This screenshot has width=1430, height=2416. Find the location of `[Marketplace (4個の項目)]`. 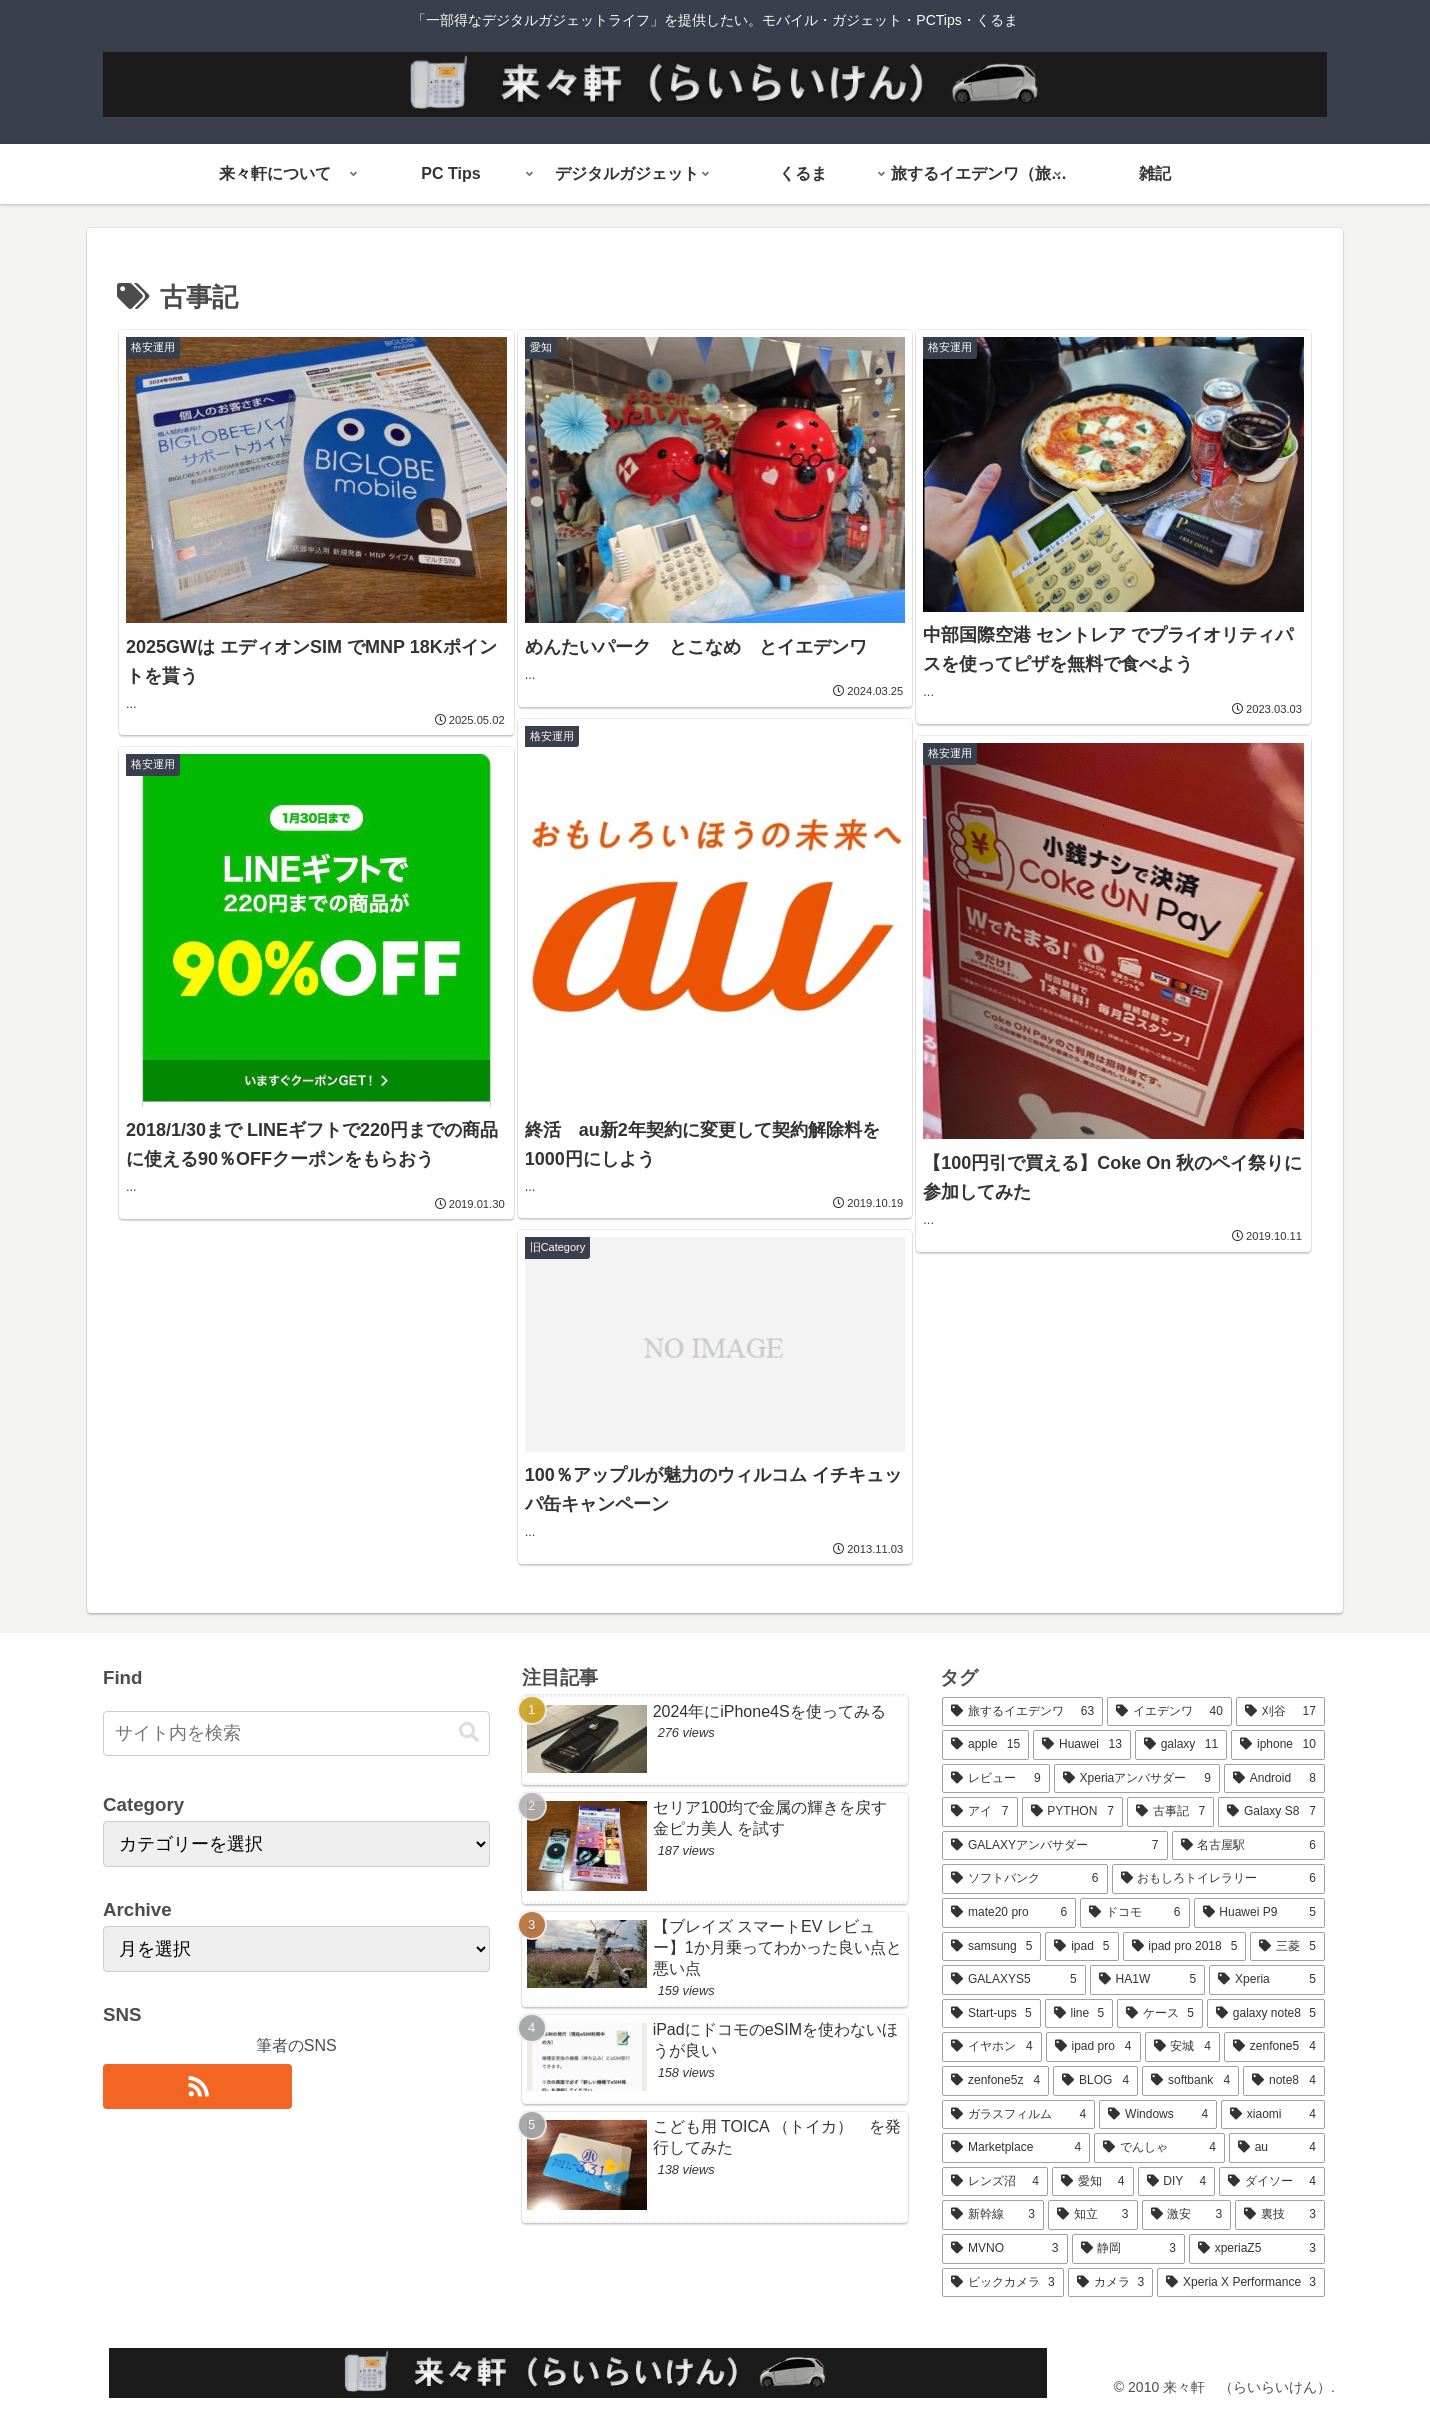

[Marketplace (4個の項目)] is located at coordinates (1016, 2148).